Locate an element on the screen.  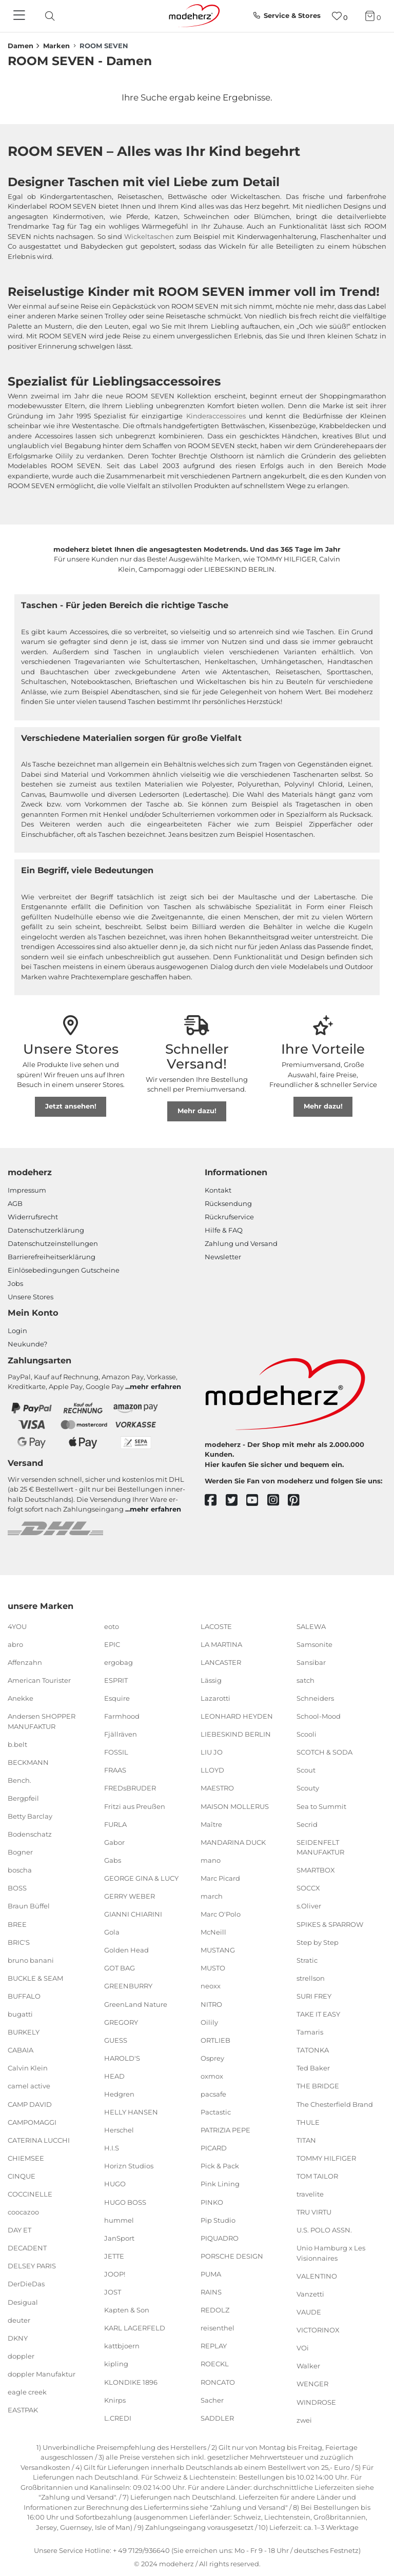
Samsonite is located at coordinates (314, 1644).